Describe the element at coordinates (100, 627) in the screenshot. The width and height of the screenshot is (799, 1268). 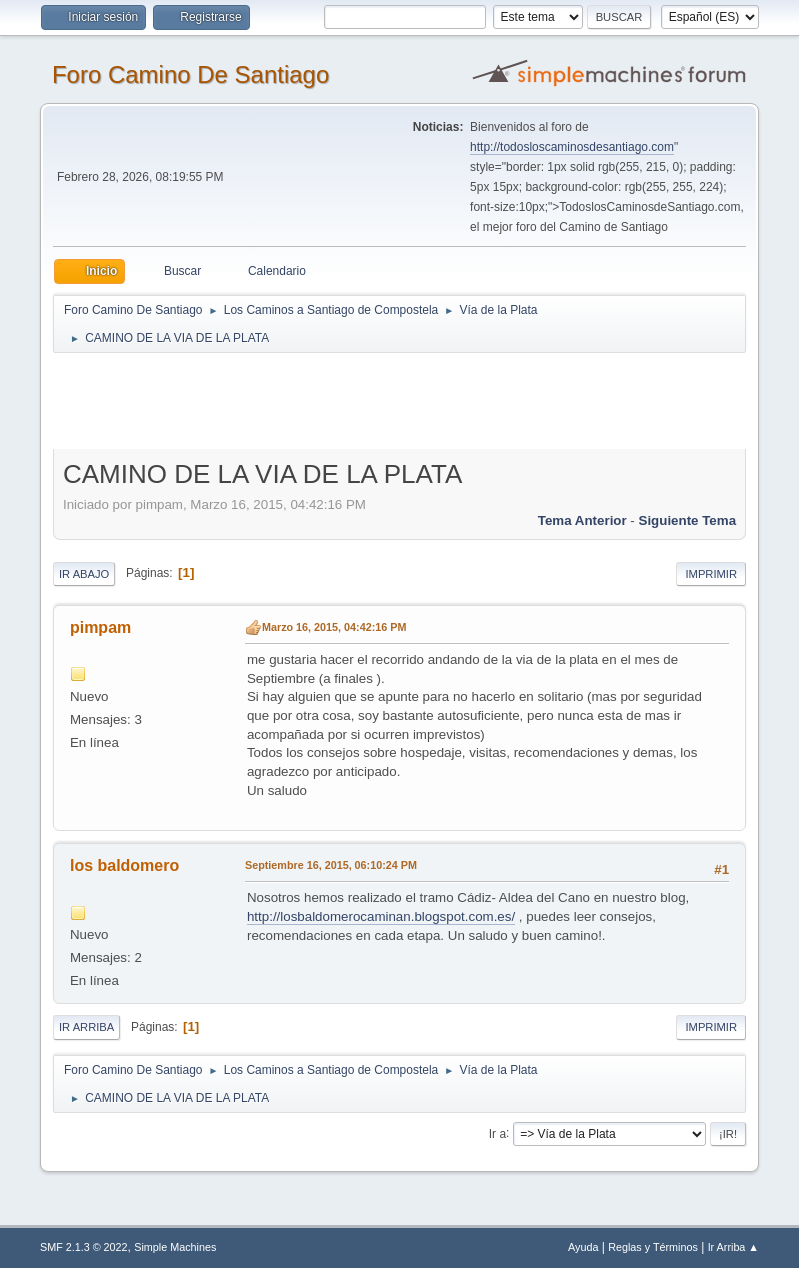
I see `pimpam` at that location.